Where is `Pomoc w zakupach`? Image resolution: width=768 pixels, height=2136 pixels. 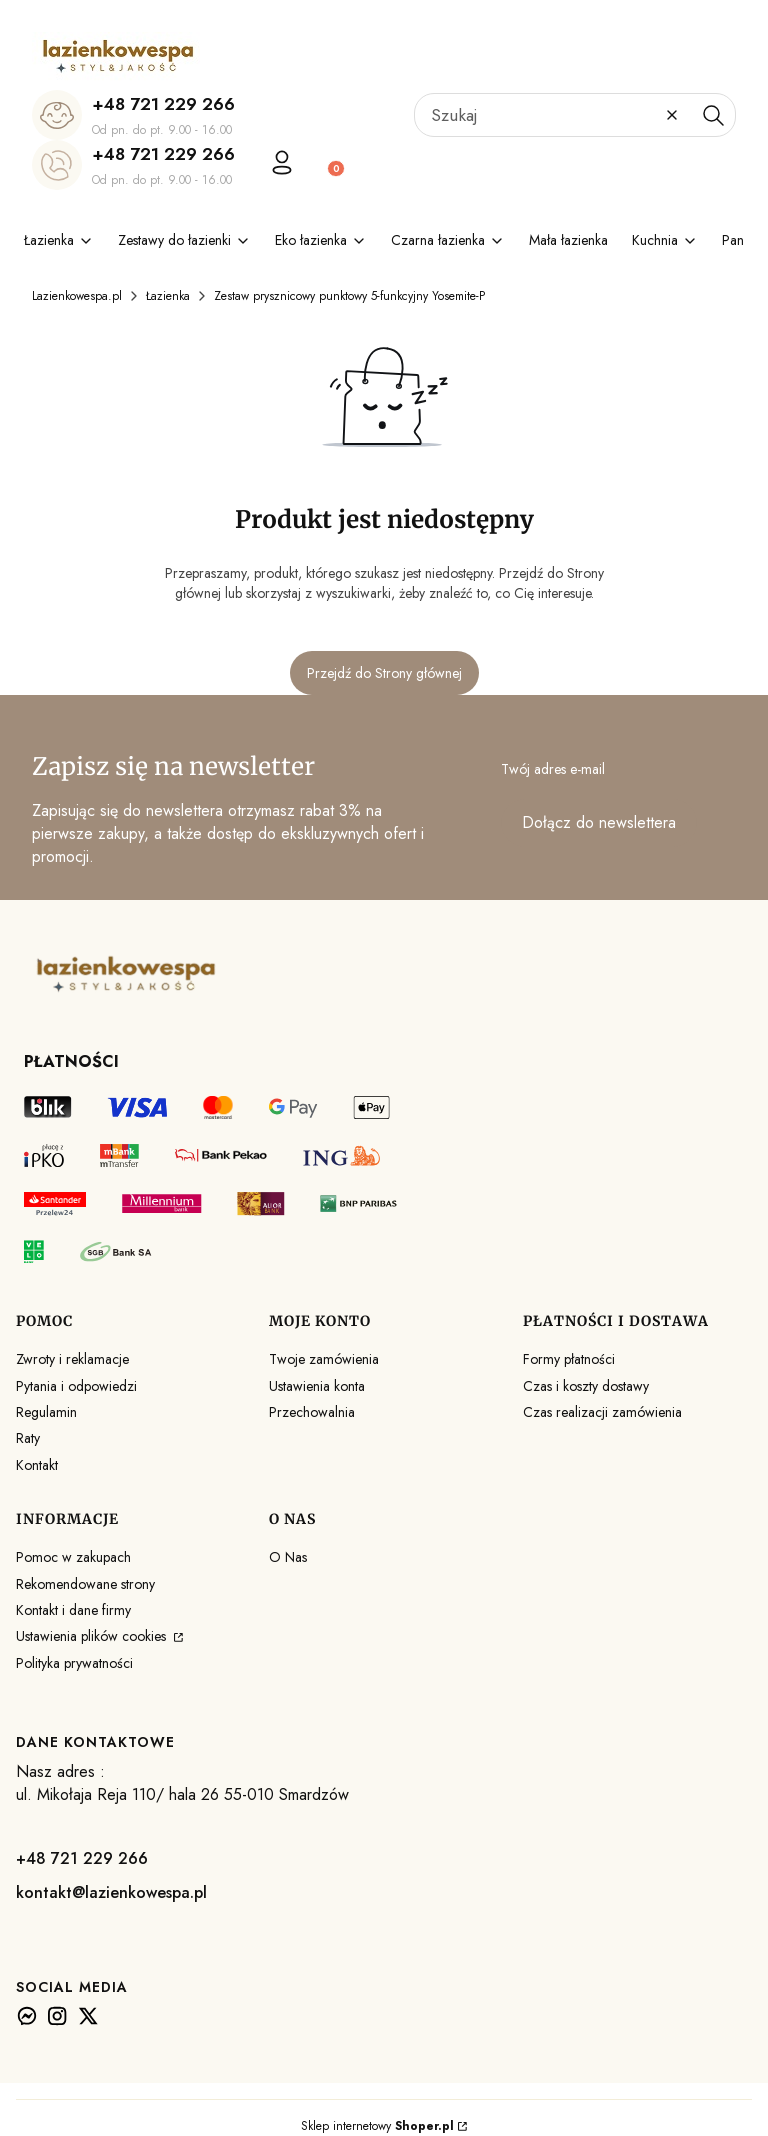
Pomoc w zakupach is located at coordinates (73, 1557).